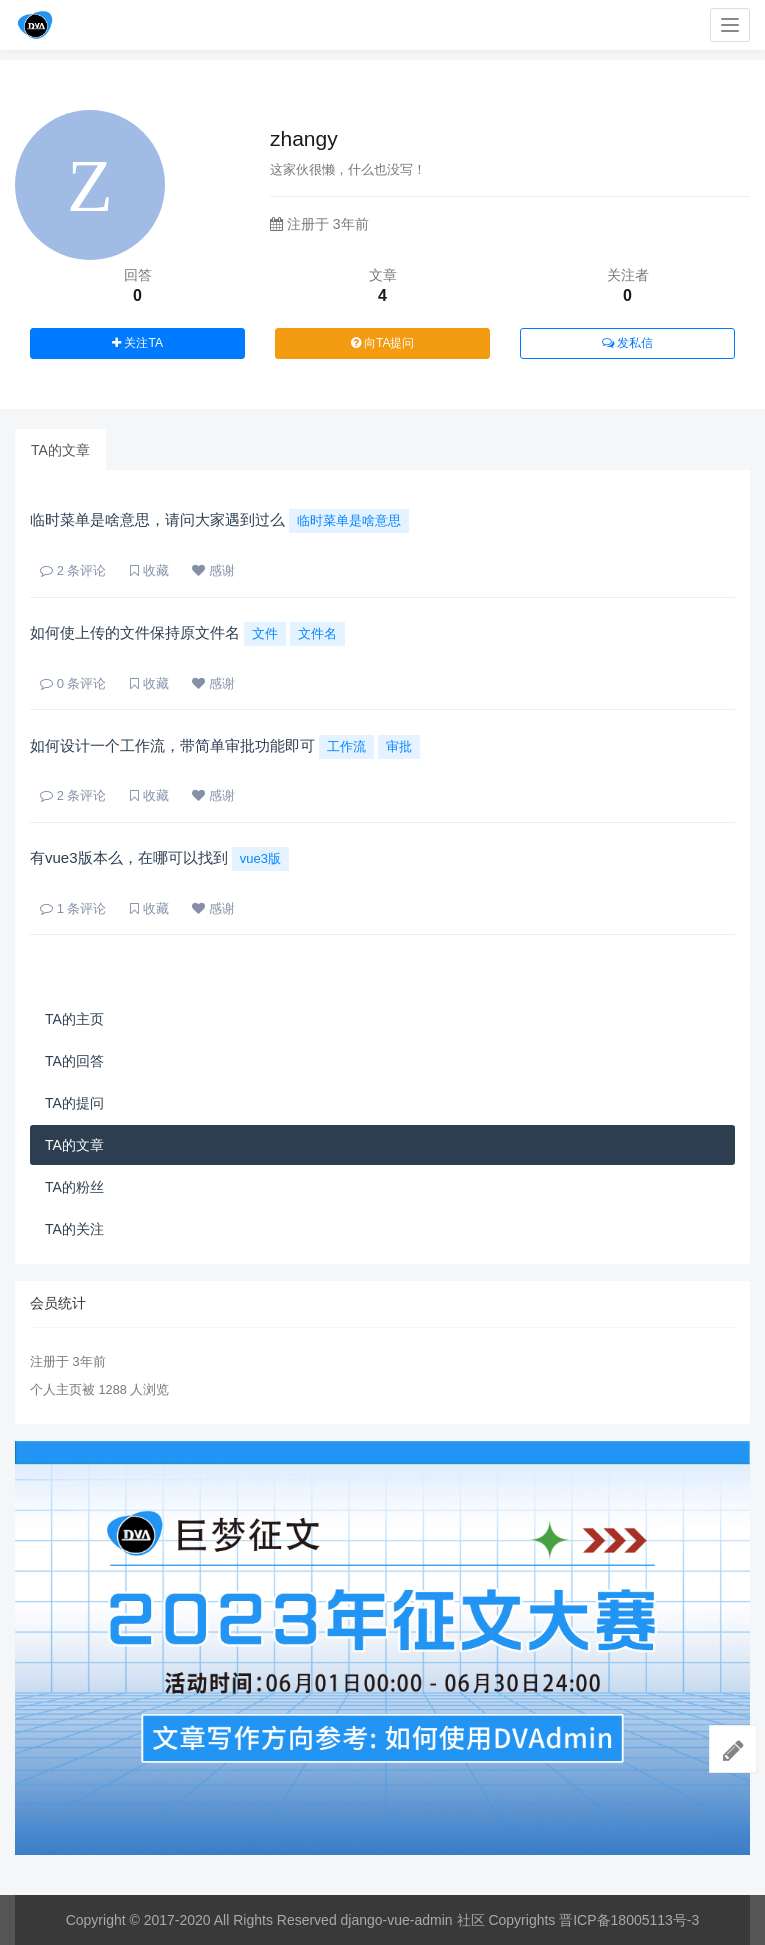  Describe the element at coordinates (260, 858) in the screenshot. I see `vue3版` at that location.